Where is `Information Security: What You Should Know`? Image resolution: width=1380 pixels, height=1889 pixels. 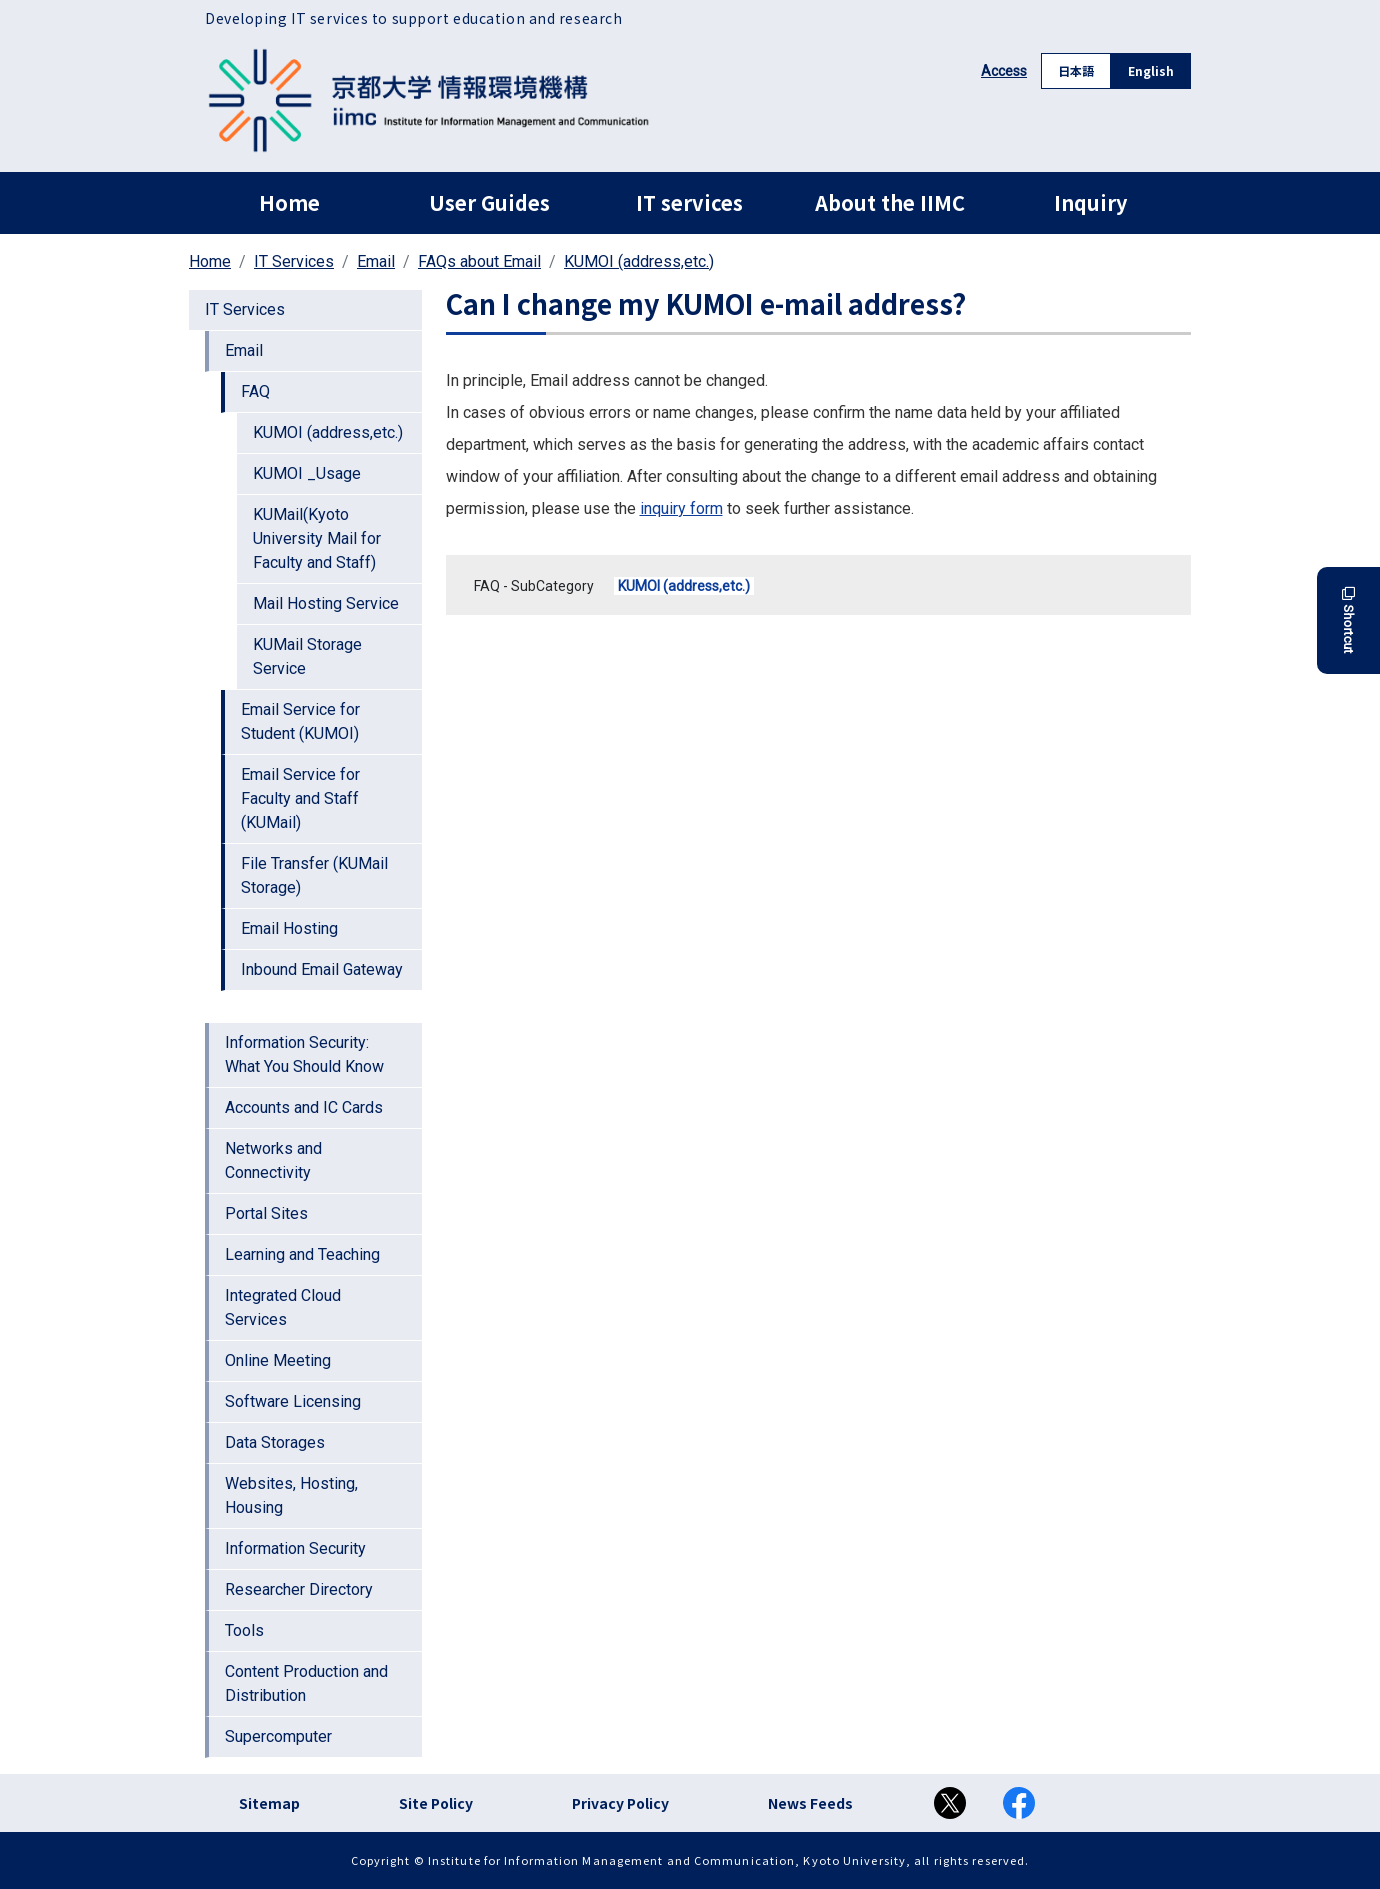
Information Security: What You Should Know is located at coordinates (304, 1054).